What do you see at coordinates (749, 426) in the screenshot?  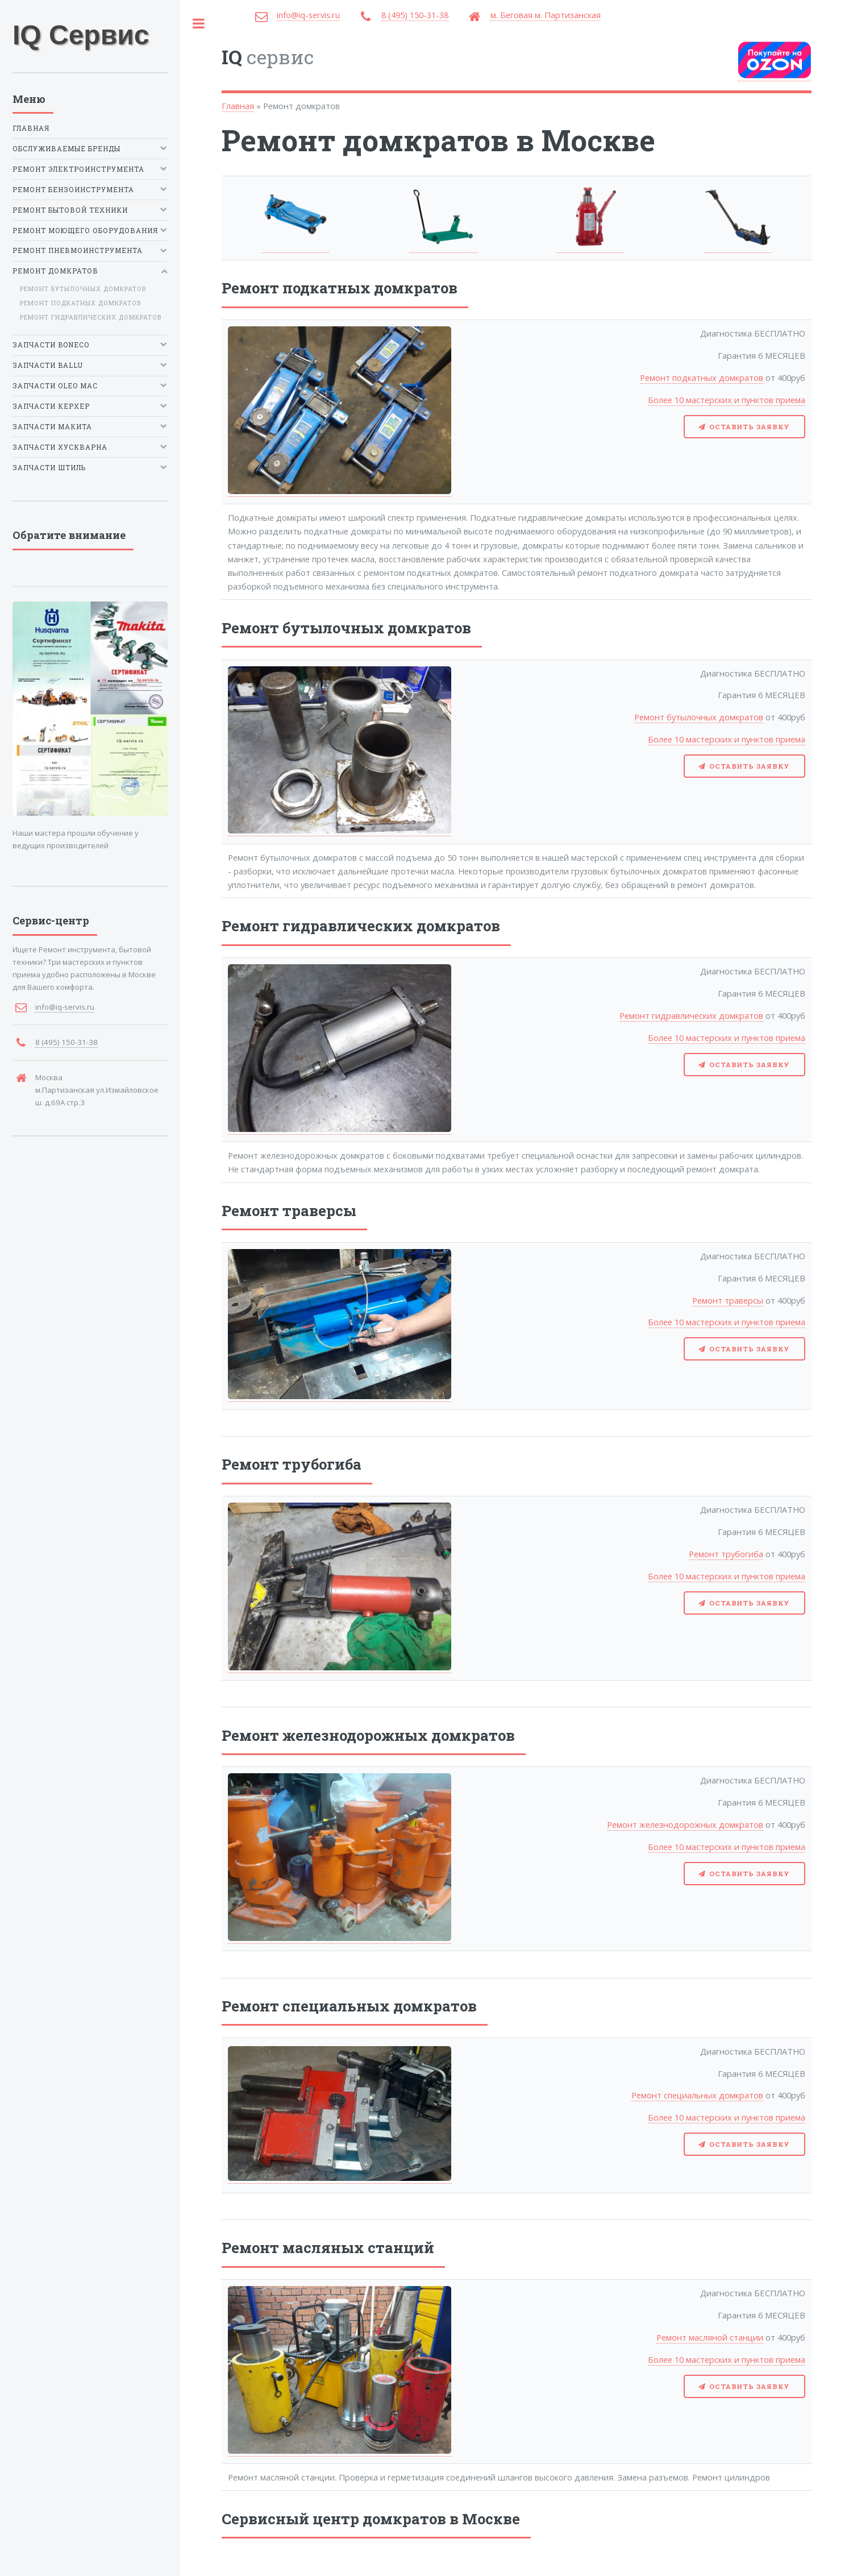 I see `Оставить заявку` at bounding box center [749, 426].